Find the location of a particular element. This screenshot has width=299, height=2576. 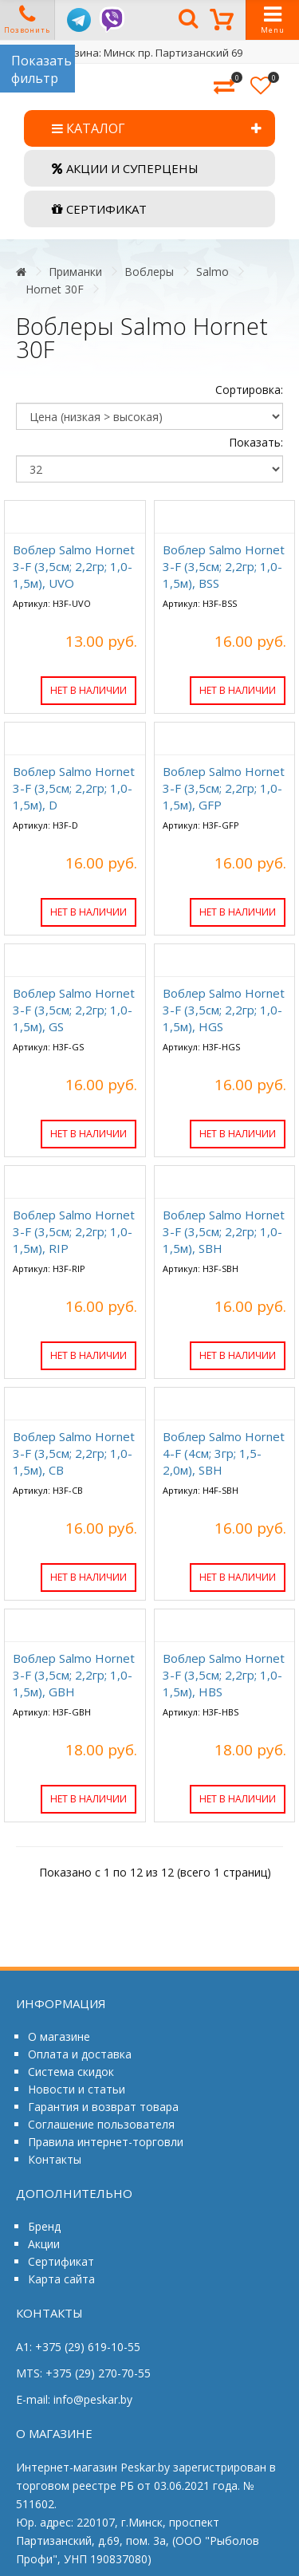

Hornet 30F is located at coordinates (55, 289).